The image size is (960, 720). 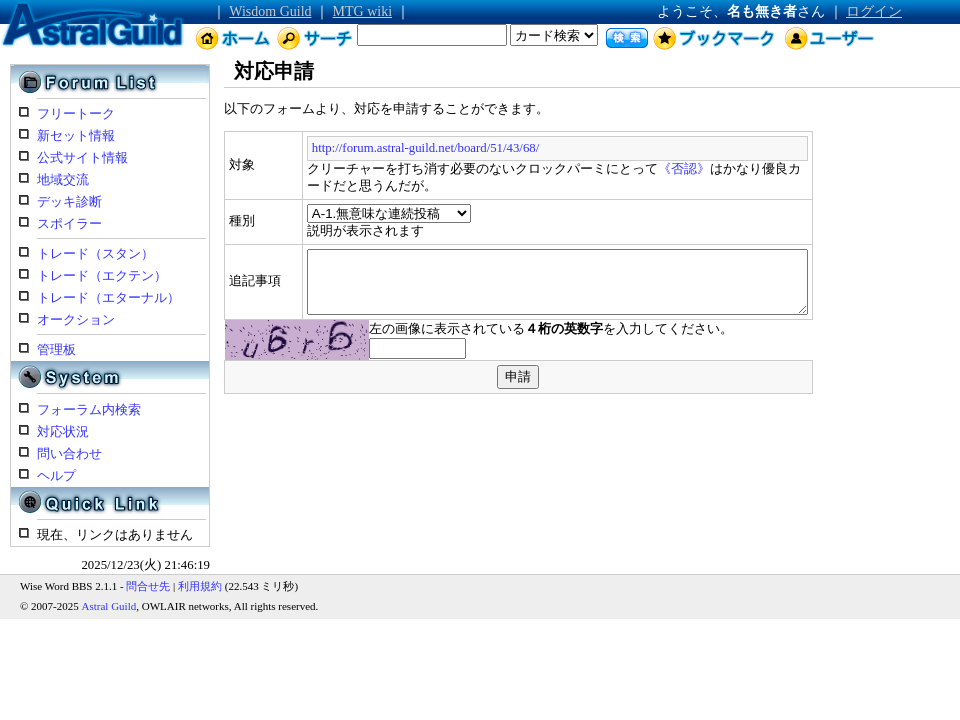 What do you see at coordinates (148, 586) in the screenshot?
I see `問合せ先` at bounding box center [148, 586].